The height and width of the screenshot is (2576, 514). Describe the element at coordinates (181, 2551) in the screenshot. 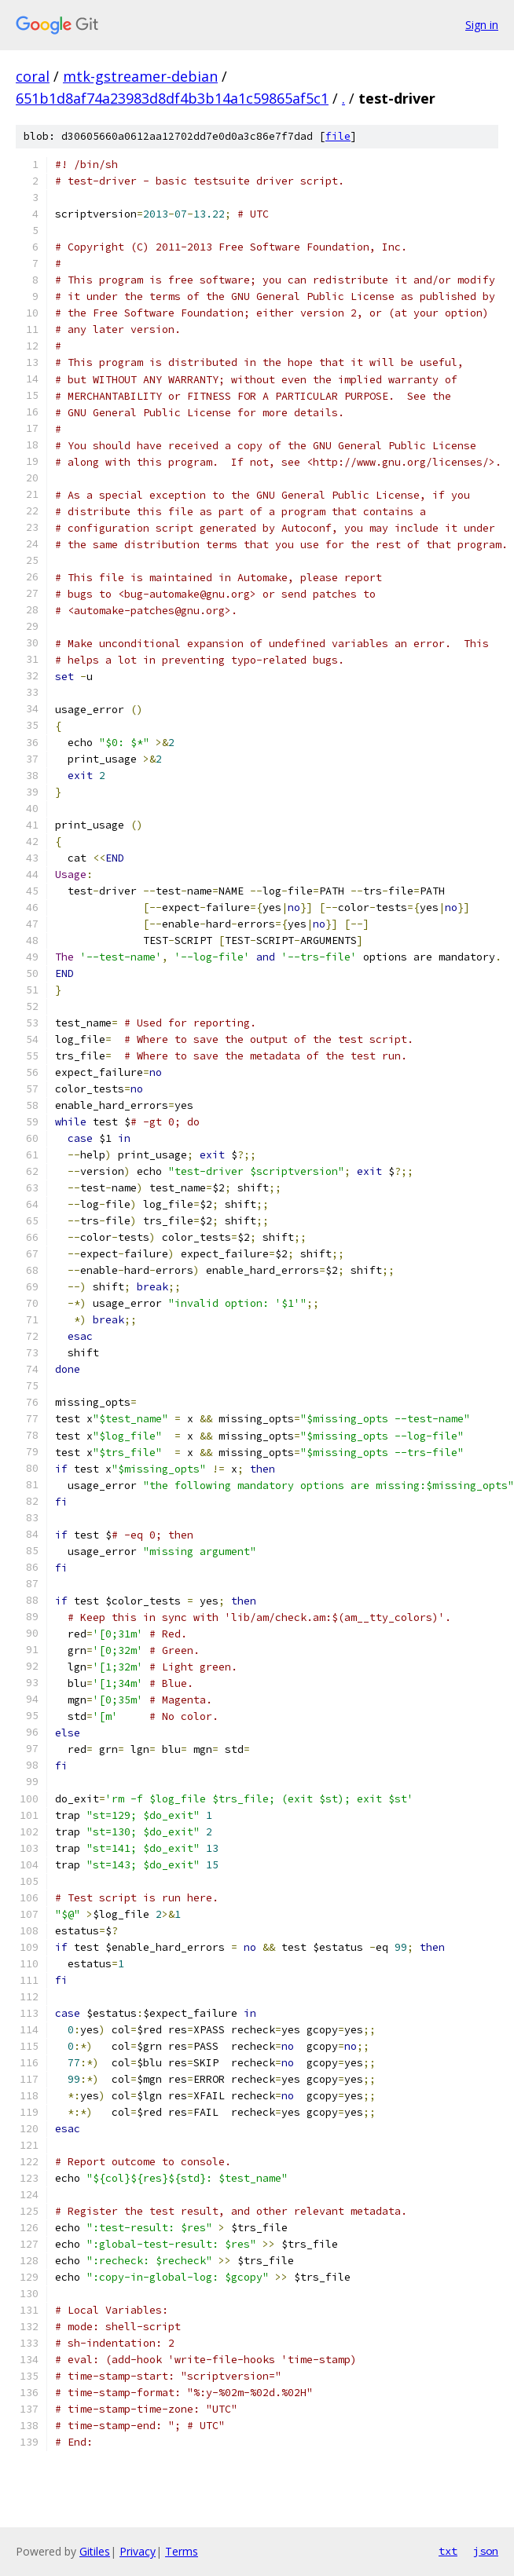

I see `Terms` at that location.